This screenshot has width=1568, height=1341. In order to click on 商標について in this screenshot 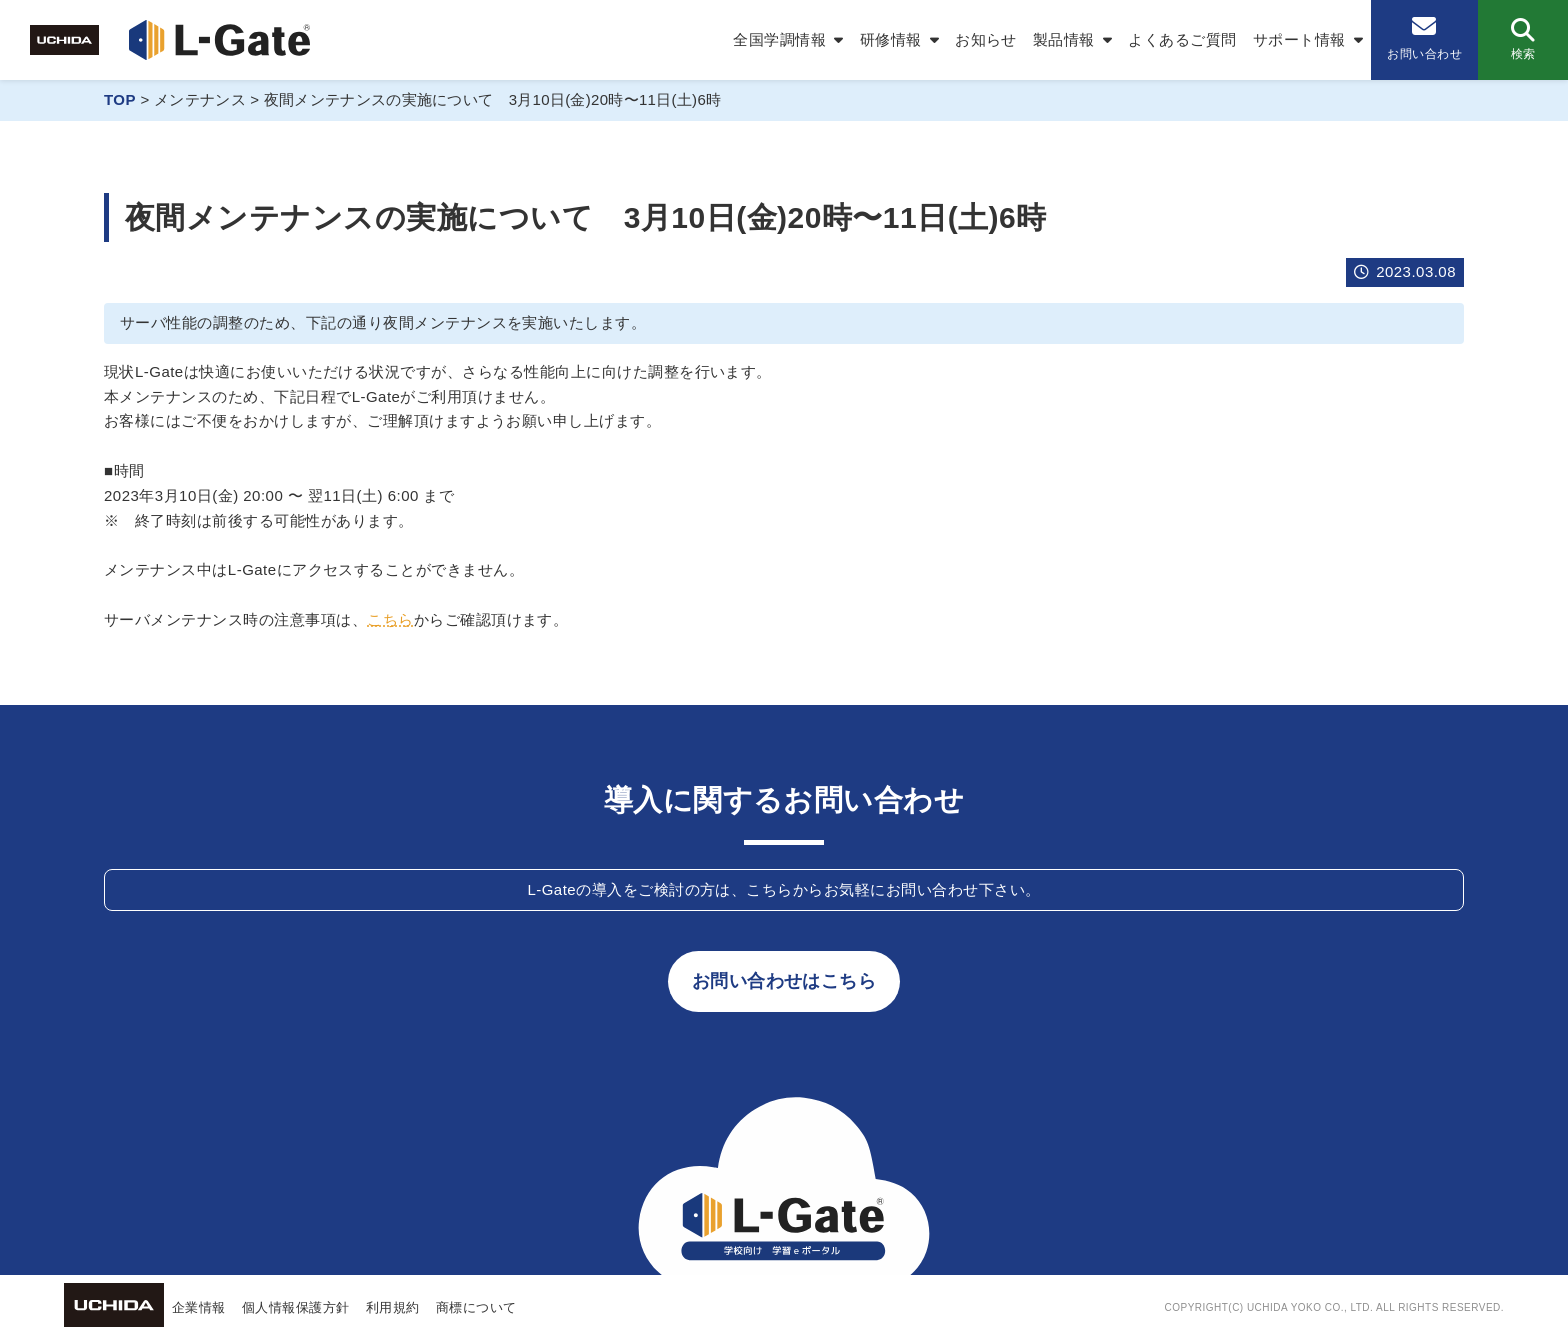, I will do `click(476, 1307)`.